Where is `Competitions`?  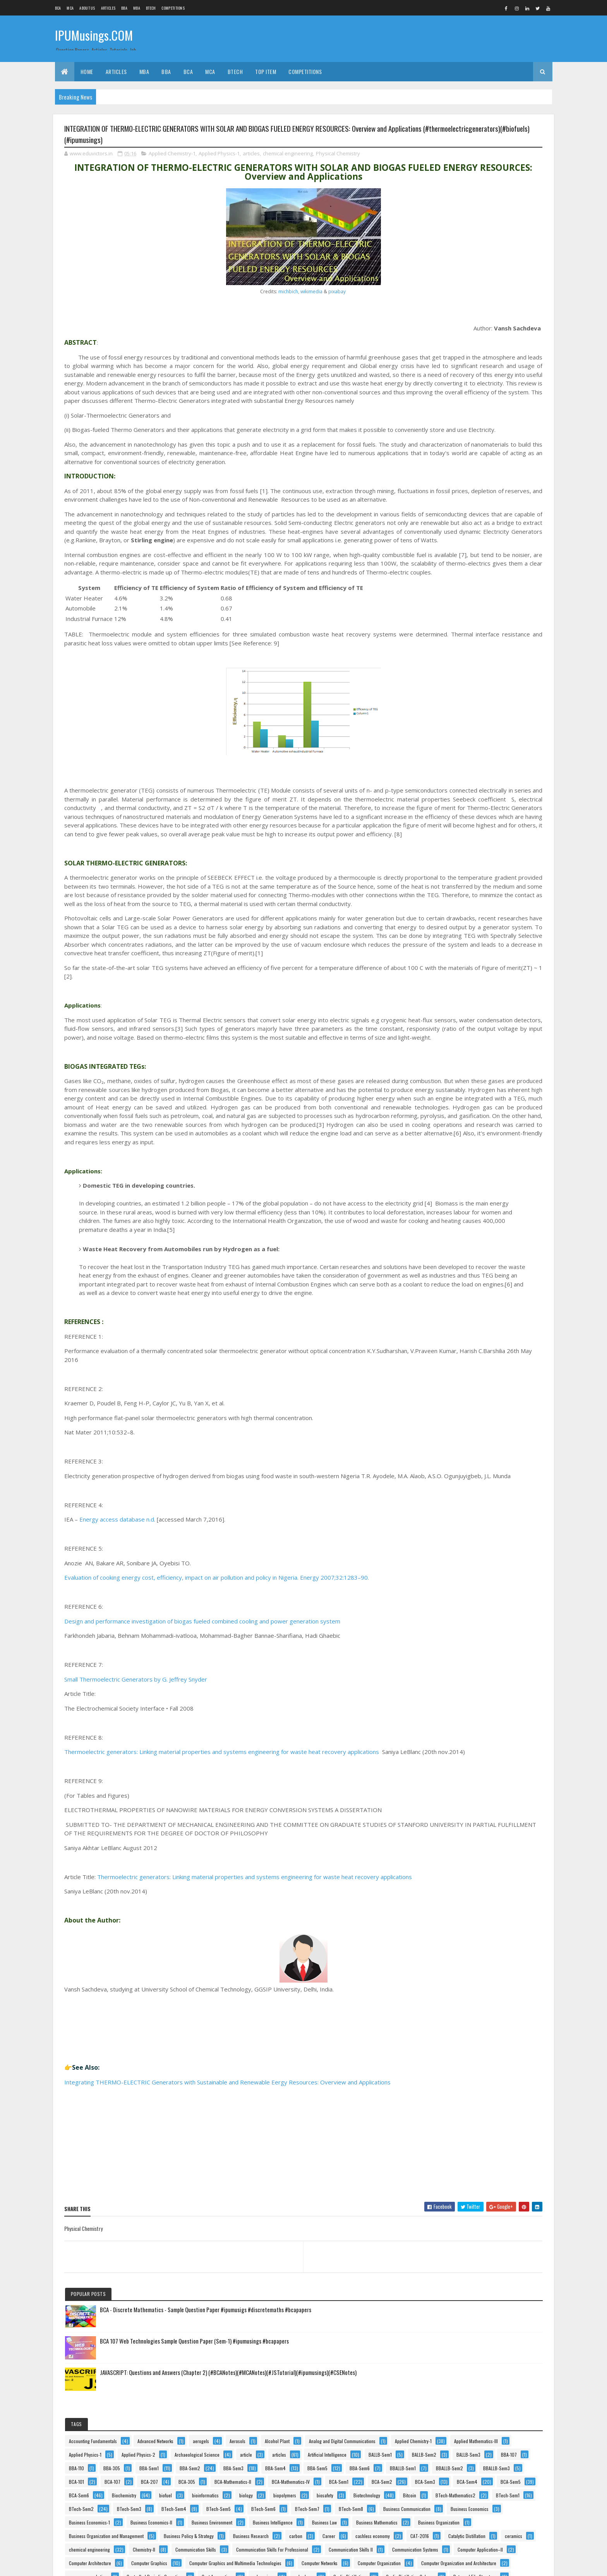 Competitions is located at coordinates (173, 8).